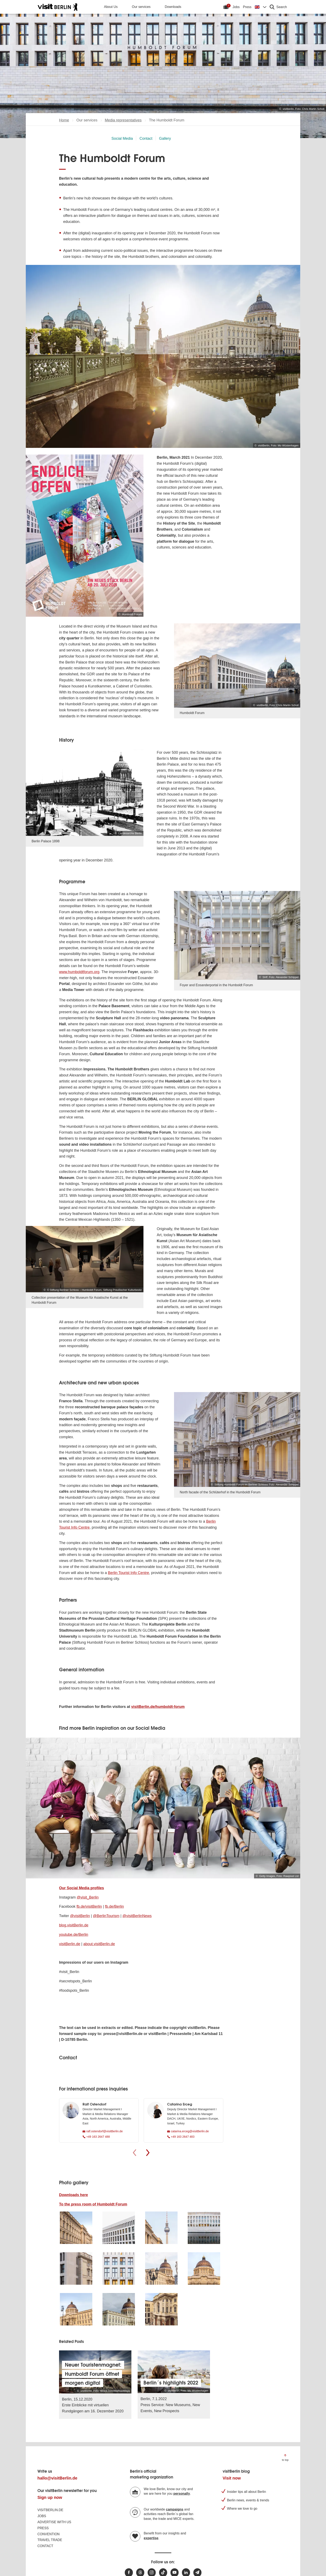 Image resolution: width=326 pixels, height=2576 pixels. What do you see at coordinates (80, 1916) in the screenshot?
I see `@visitBerlin` at bounding box center [80, 1916].